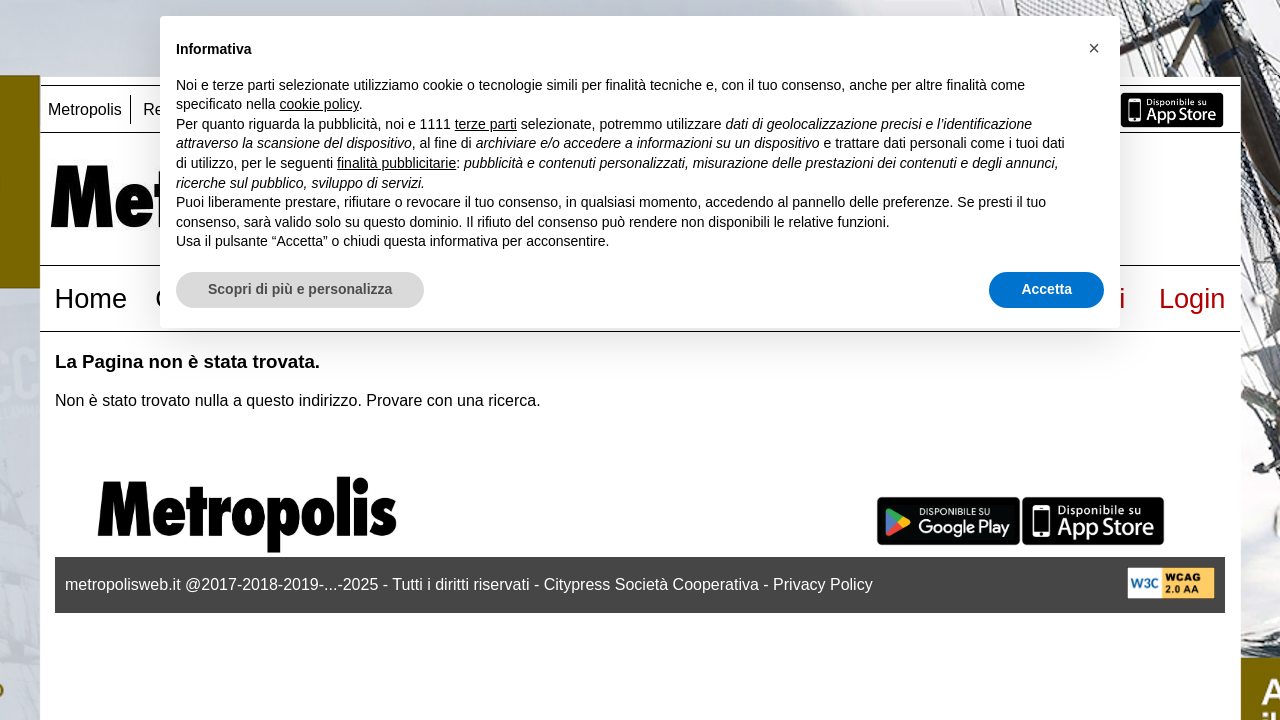 This screenshot has height=720, width=1280. I want to click on Login, so click(1192, 298).